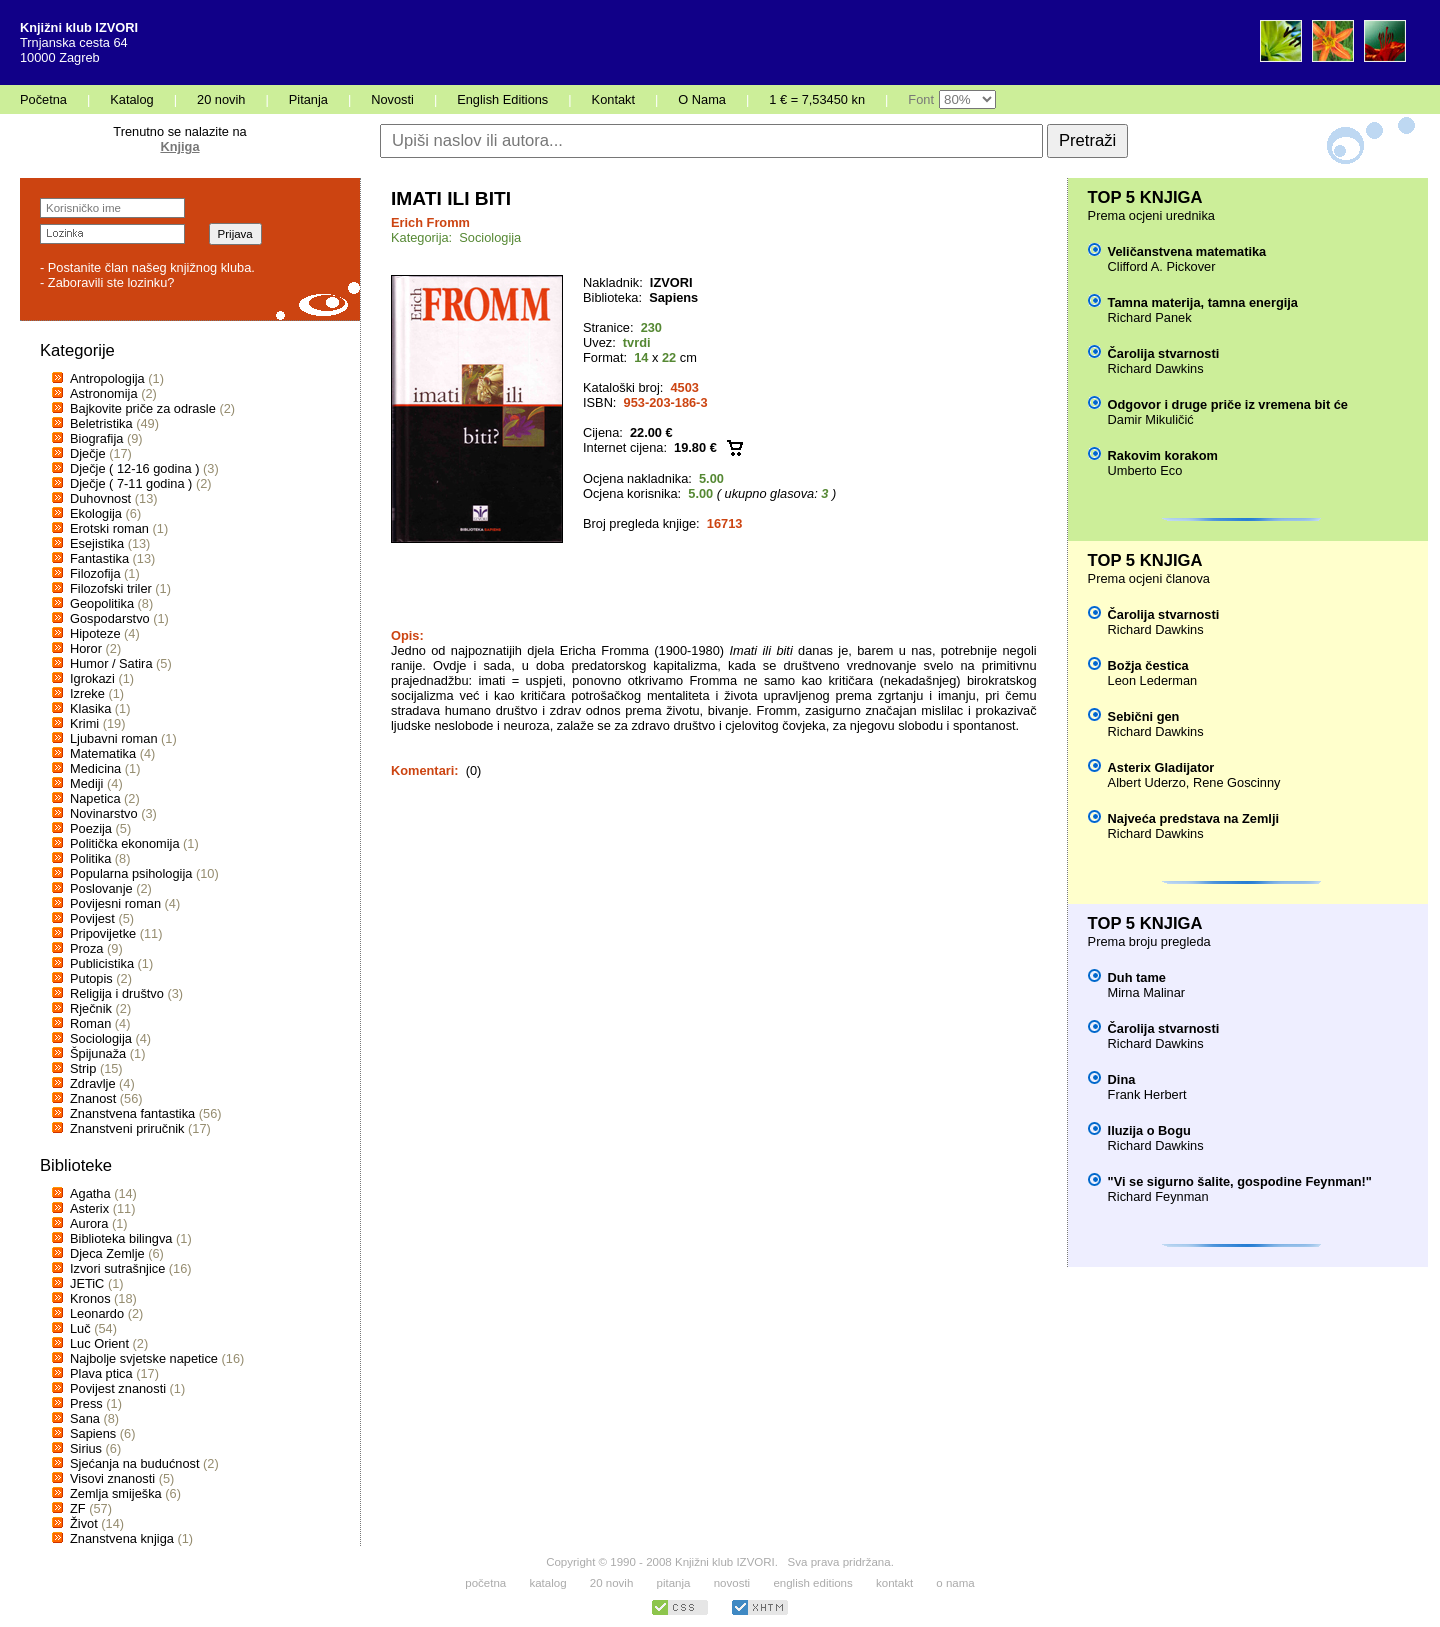 The width and height of the screenshot is (1440, 1627). What do you see at coordinates (111, 588) in the screenshot?
I see `Filozofski triler` at bounding box center [111, 588].